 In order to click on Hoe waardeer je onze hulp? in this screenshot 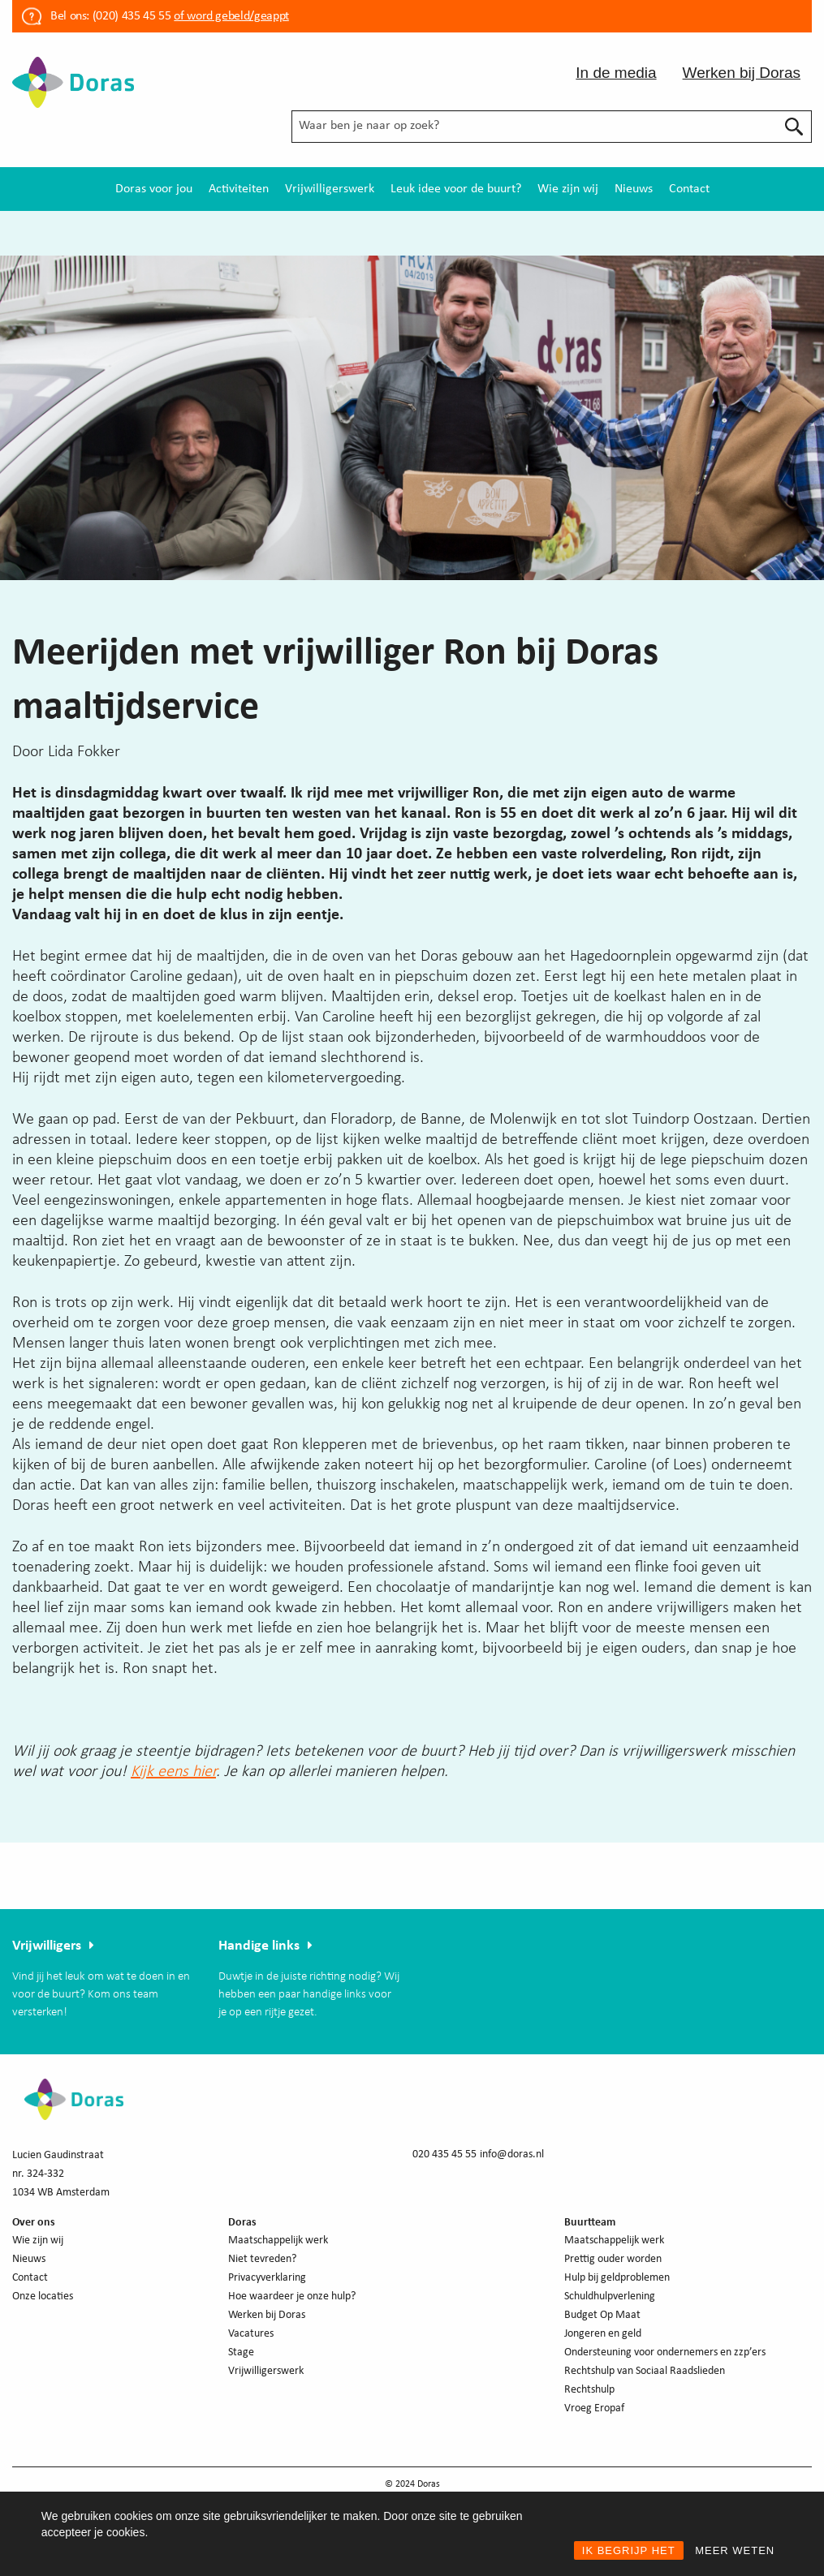, I will do `click(292, 2296)`.